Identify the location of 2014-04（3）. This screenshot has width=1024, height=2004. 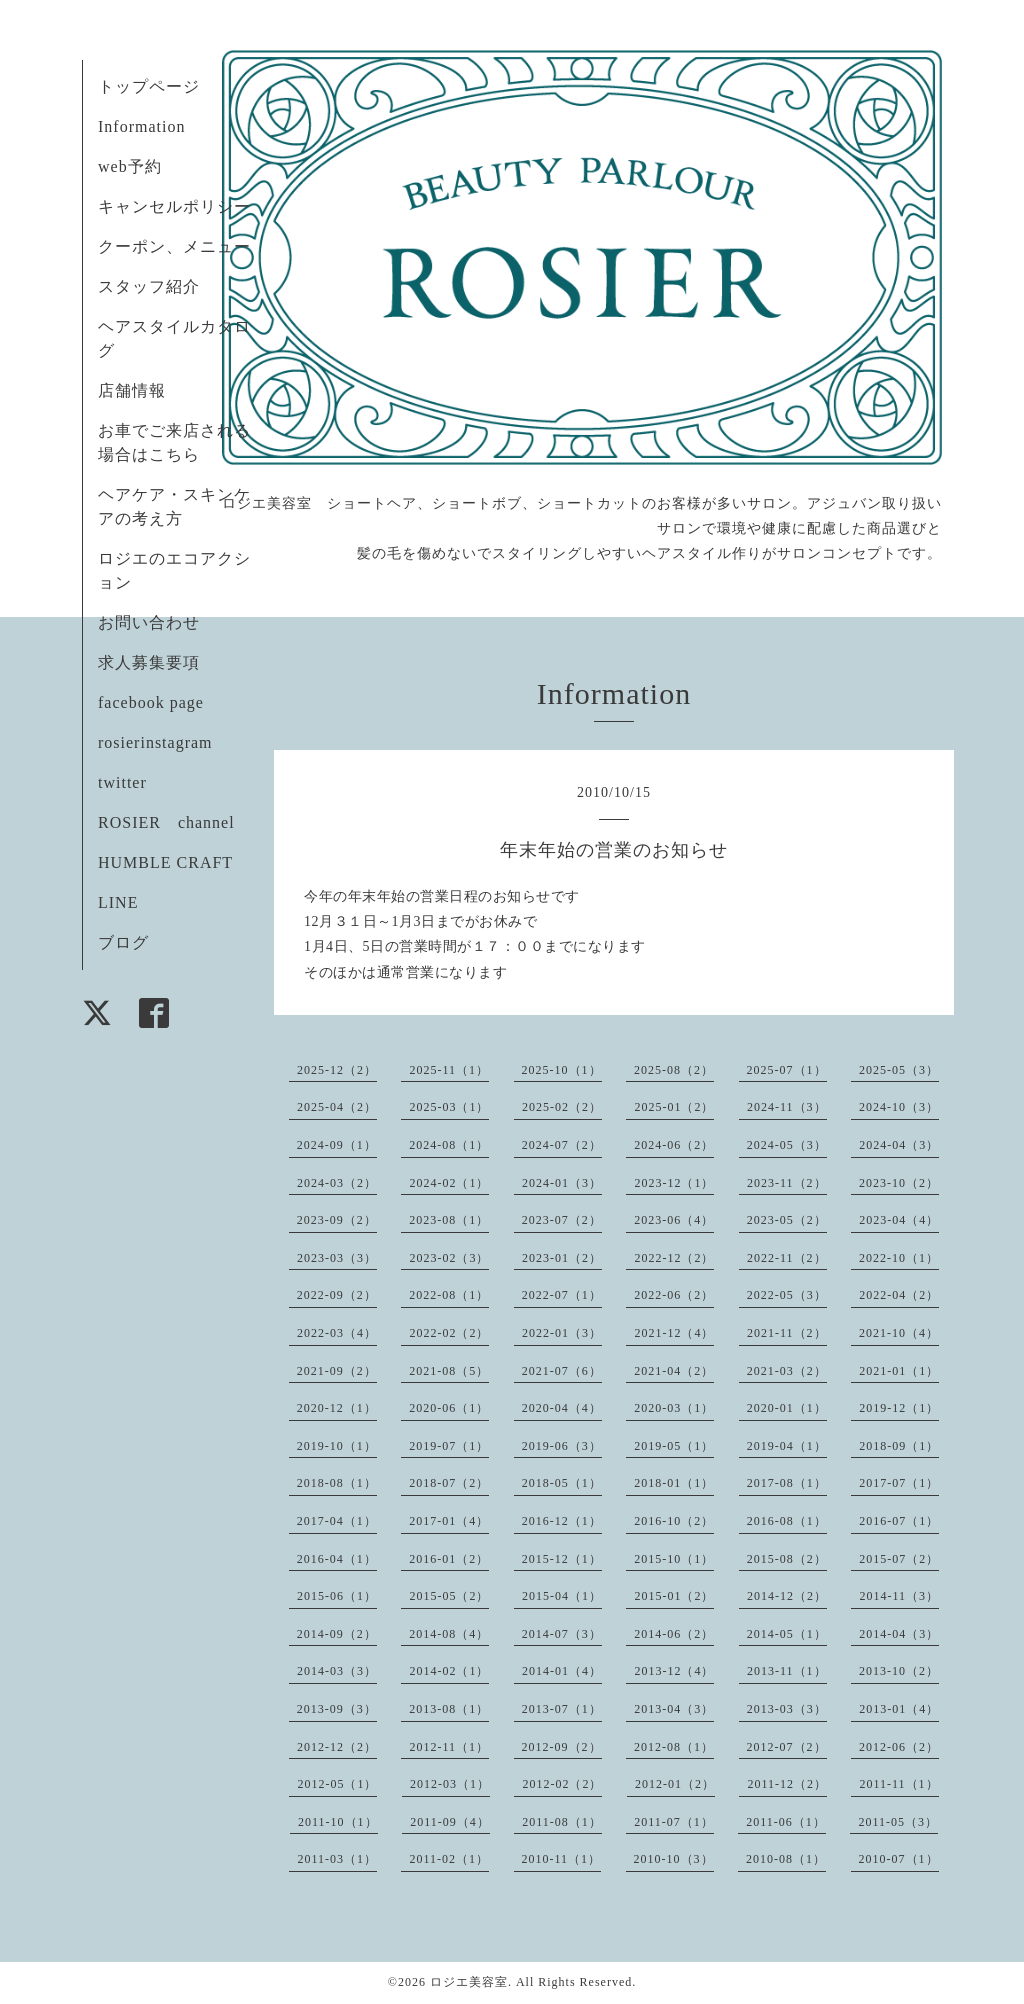
(899, 1634).